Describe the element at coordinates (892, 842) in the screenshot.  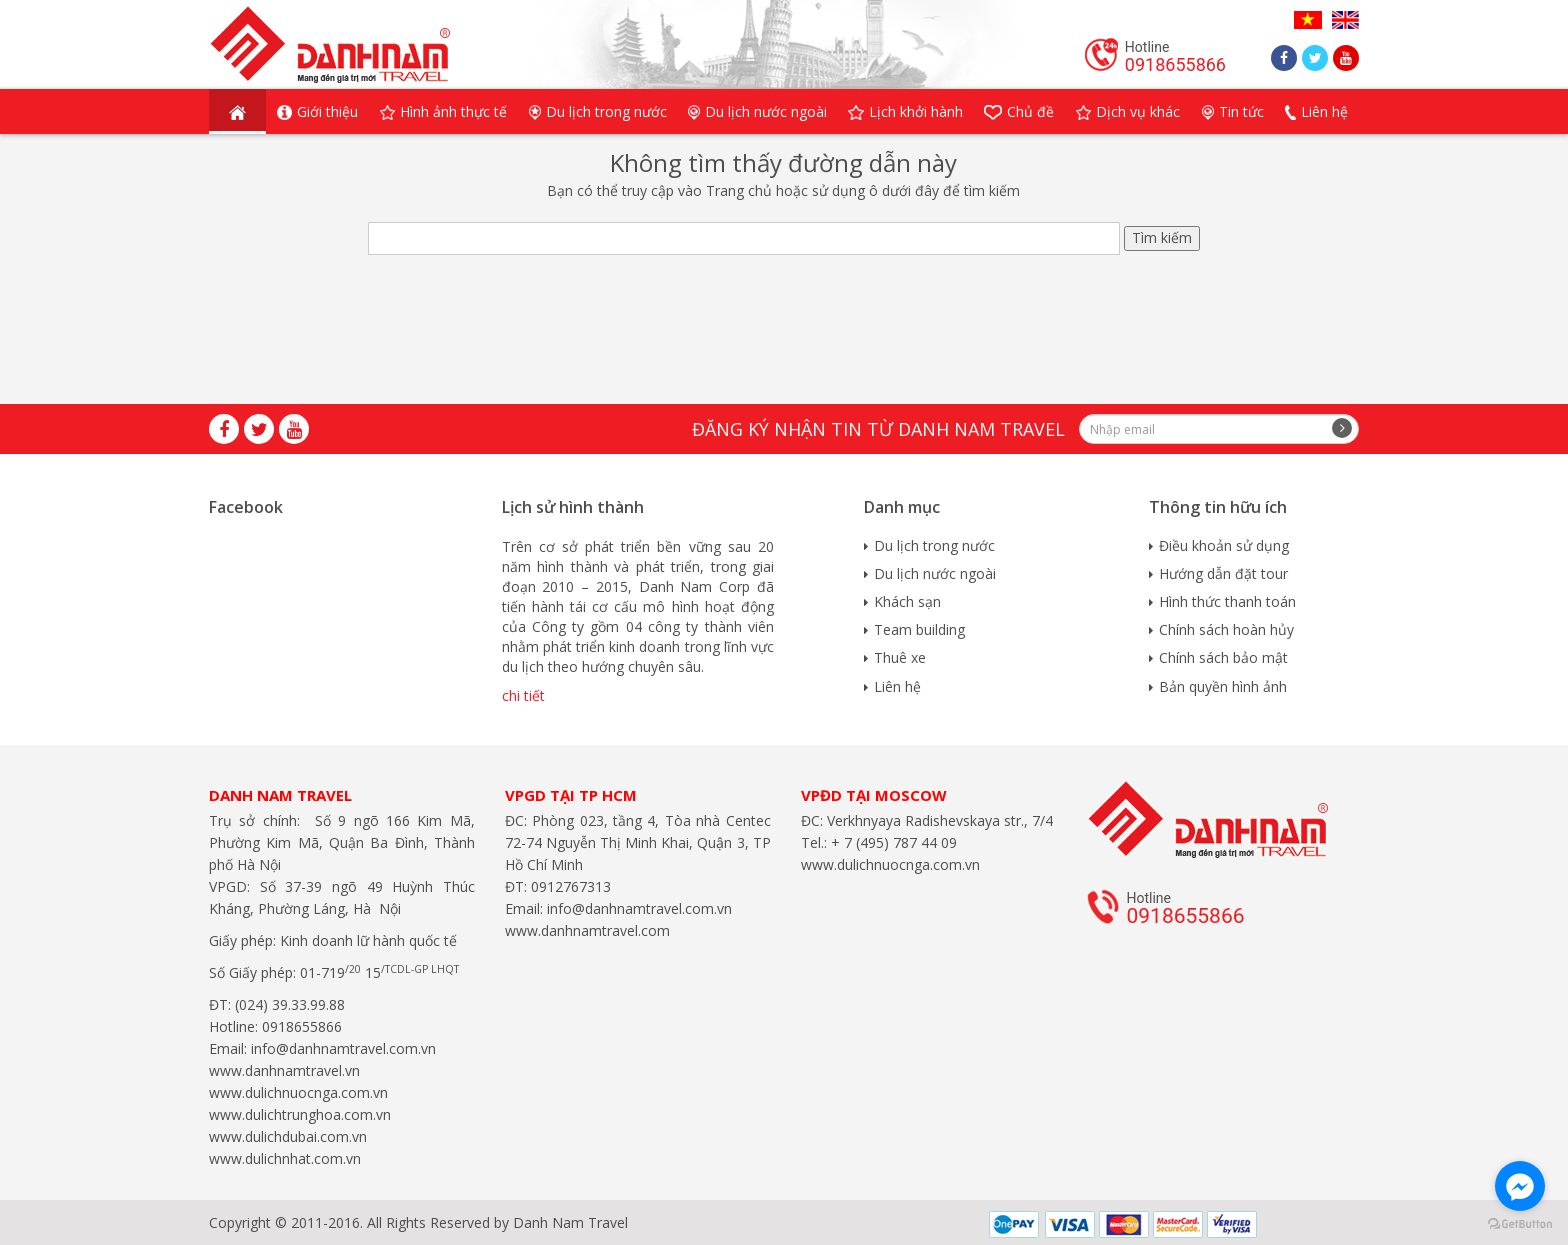
I see `+ 7 (495) 787 44 09` at that location.